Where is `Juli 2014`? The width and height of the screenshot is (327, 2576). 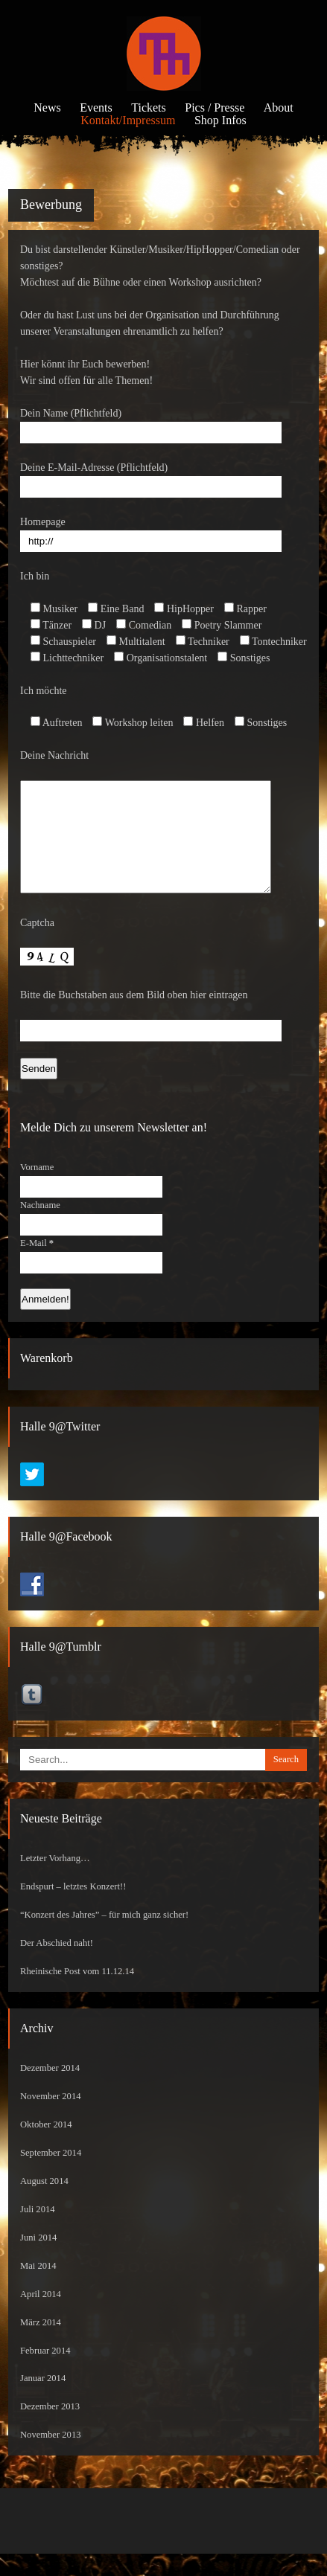
Juli 2014 is located at coordinates (37, 2231).